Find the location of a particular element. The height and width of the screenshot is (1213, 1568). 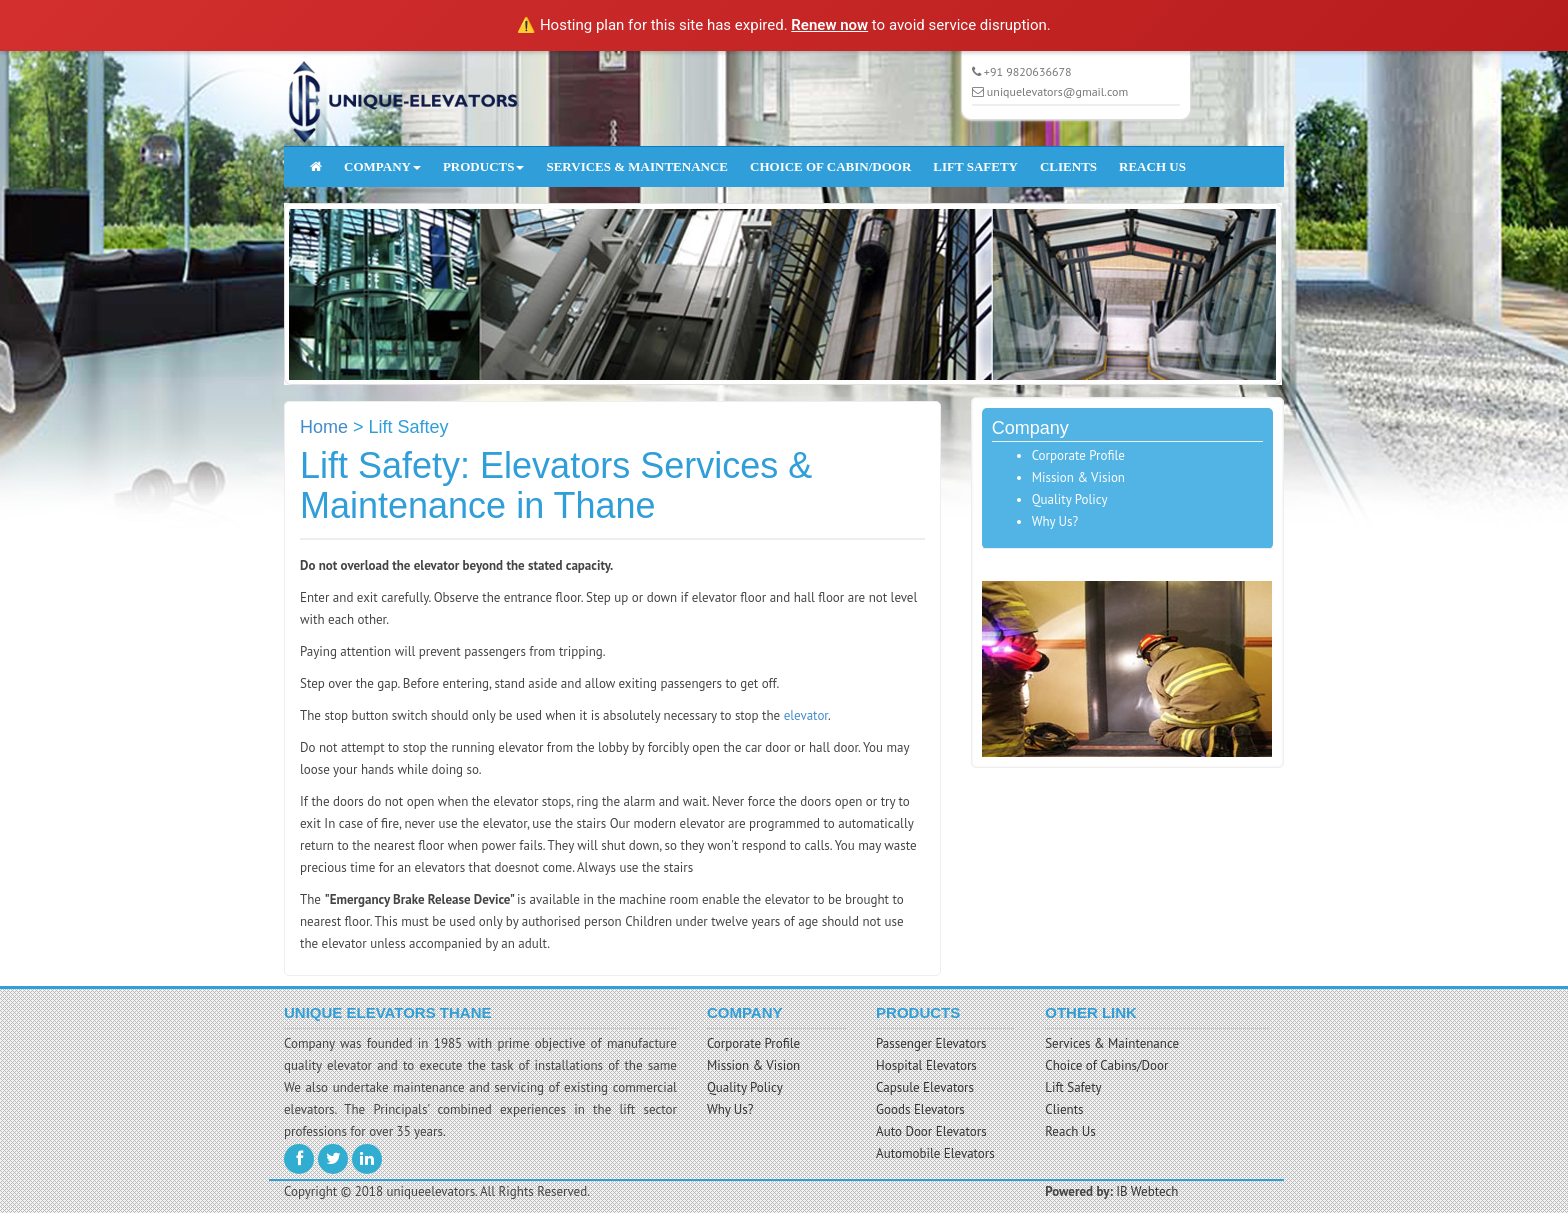

Corporate Profile is located at coordinates (1078, 455).